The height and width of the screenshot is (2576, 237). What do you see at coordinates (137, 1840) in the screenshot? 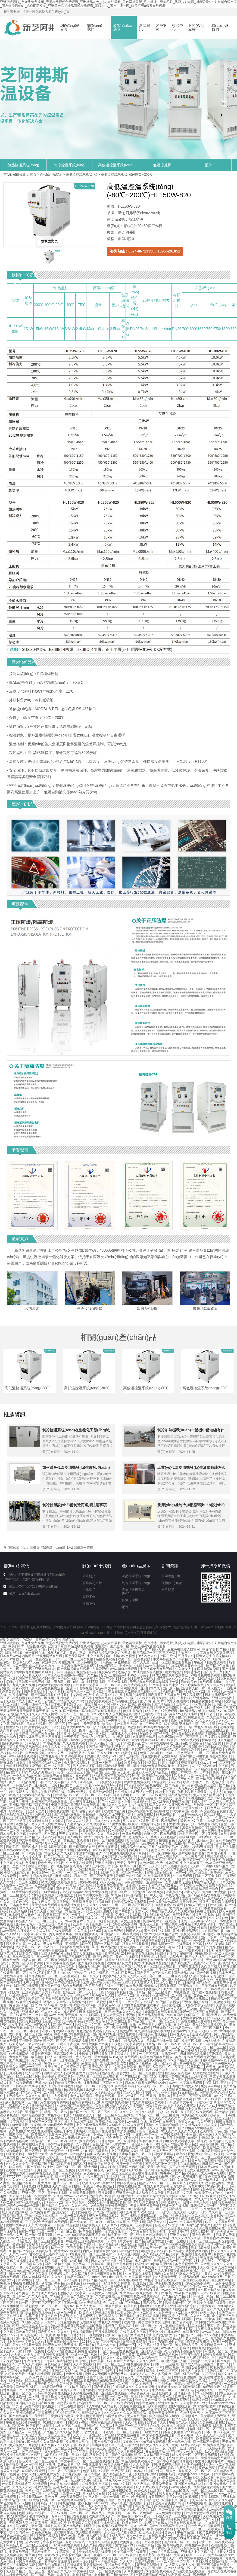
I see `欧美综合精品` at bounding box center [137, 1840].